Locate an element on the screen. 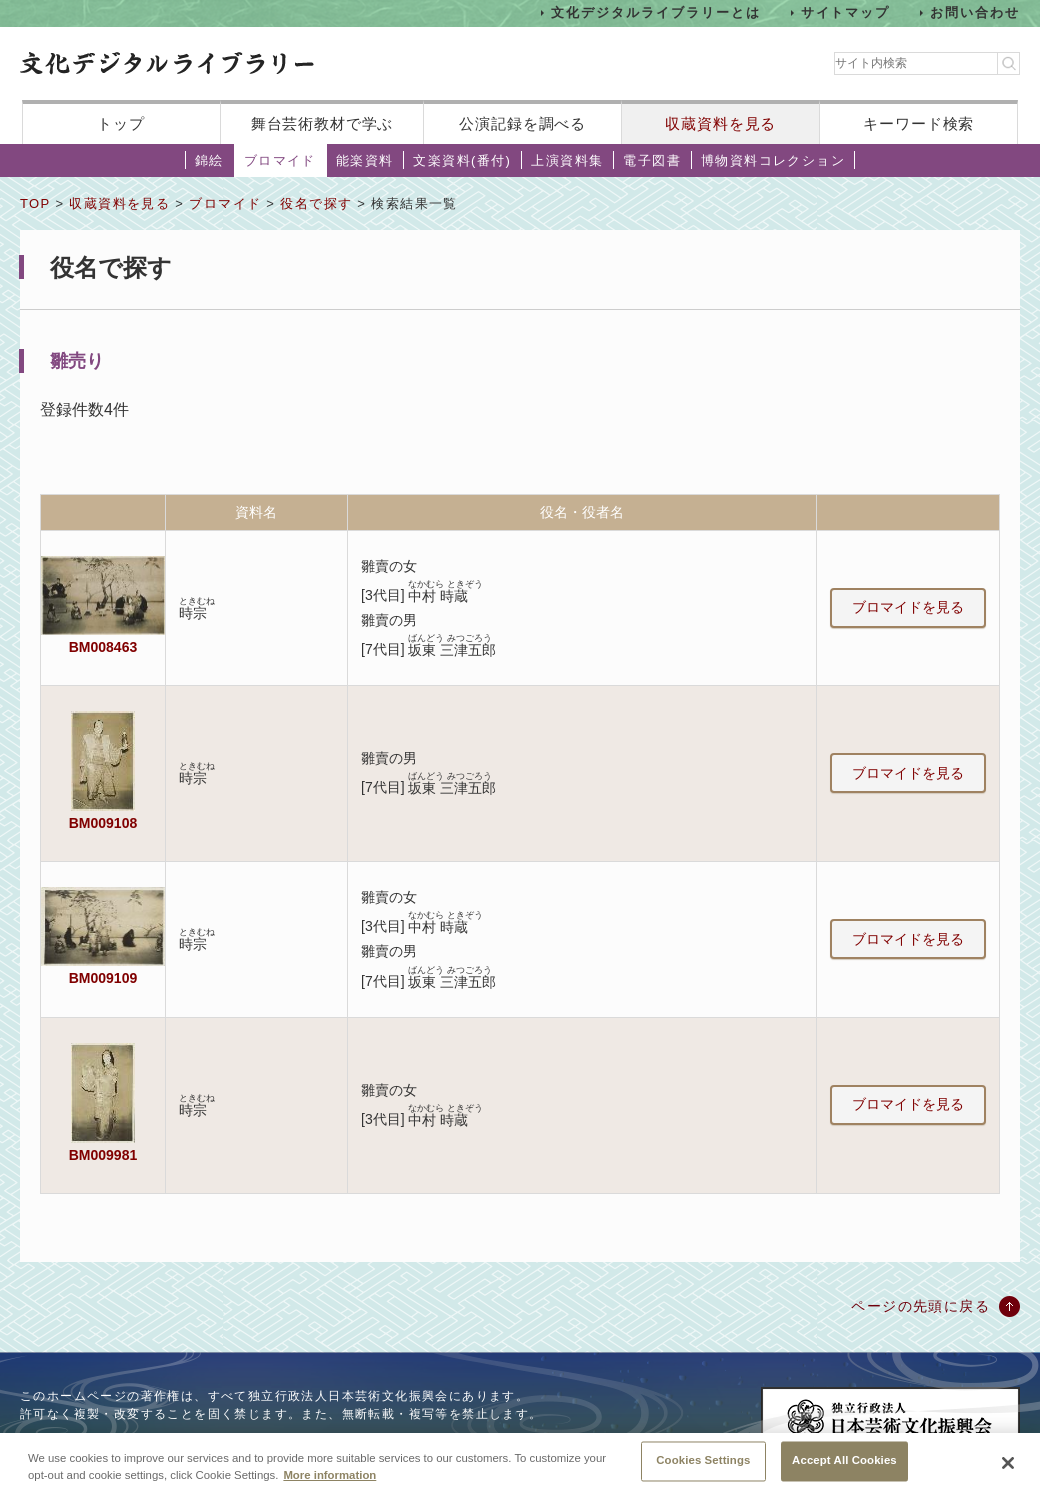 Image resolution: width=1040 pixels, height=1493 pixels. ページの先頭に戻る is located at coordinates (920, 1306).